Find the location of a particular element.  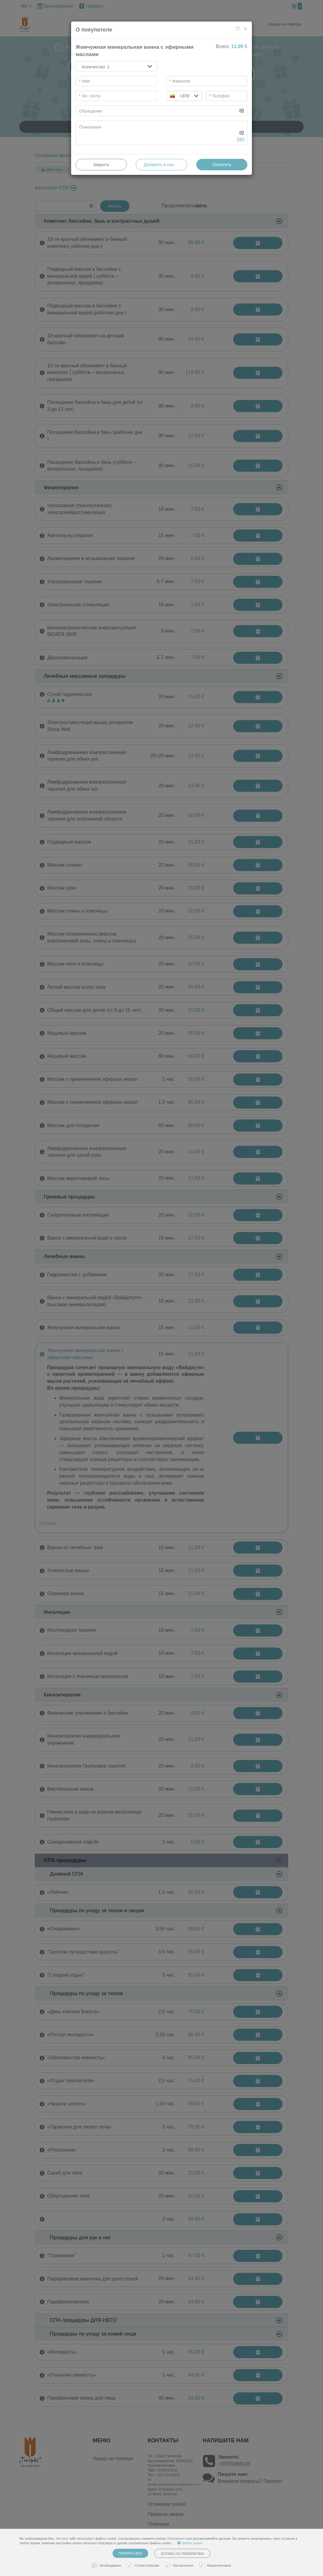

Принять все is located at coordinates (130, 2553).